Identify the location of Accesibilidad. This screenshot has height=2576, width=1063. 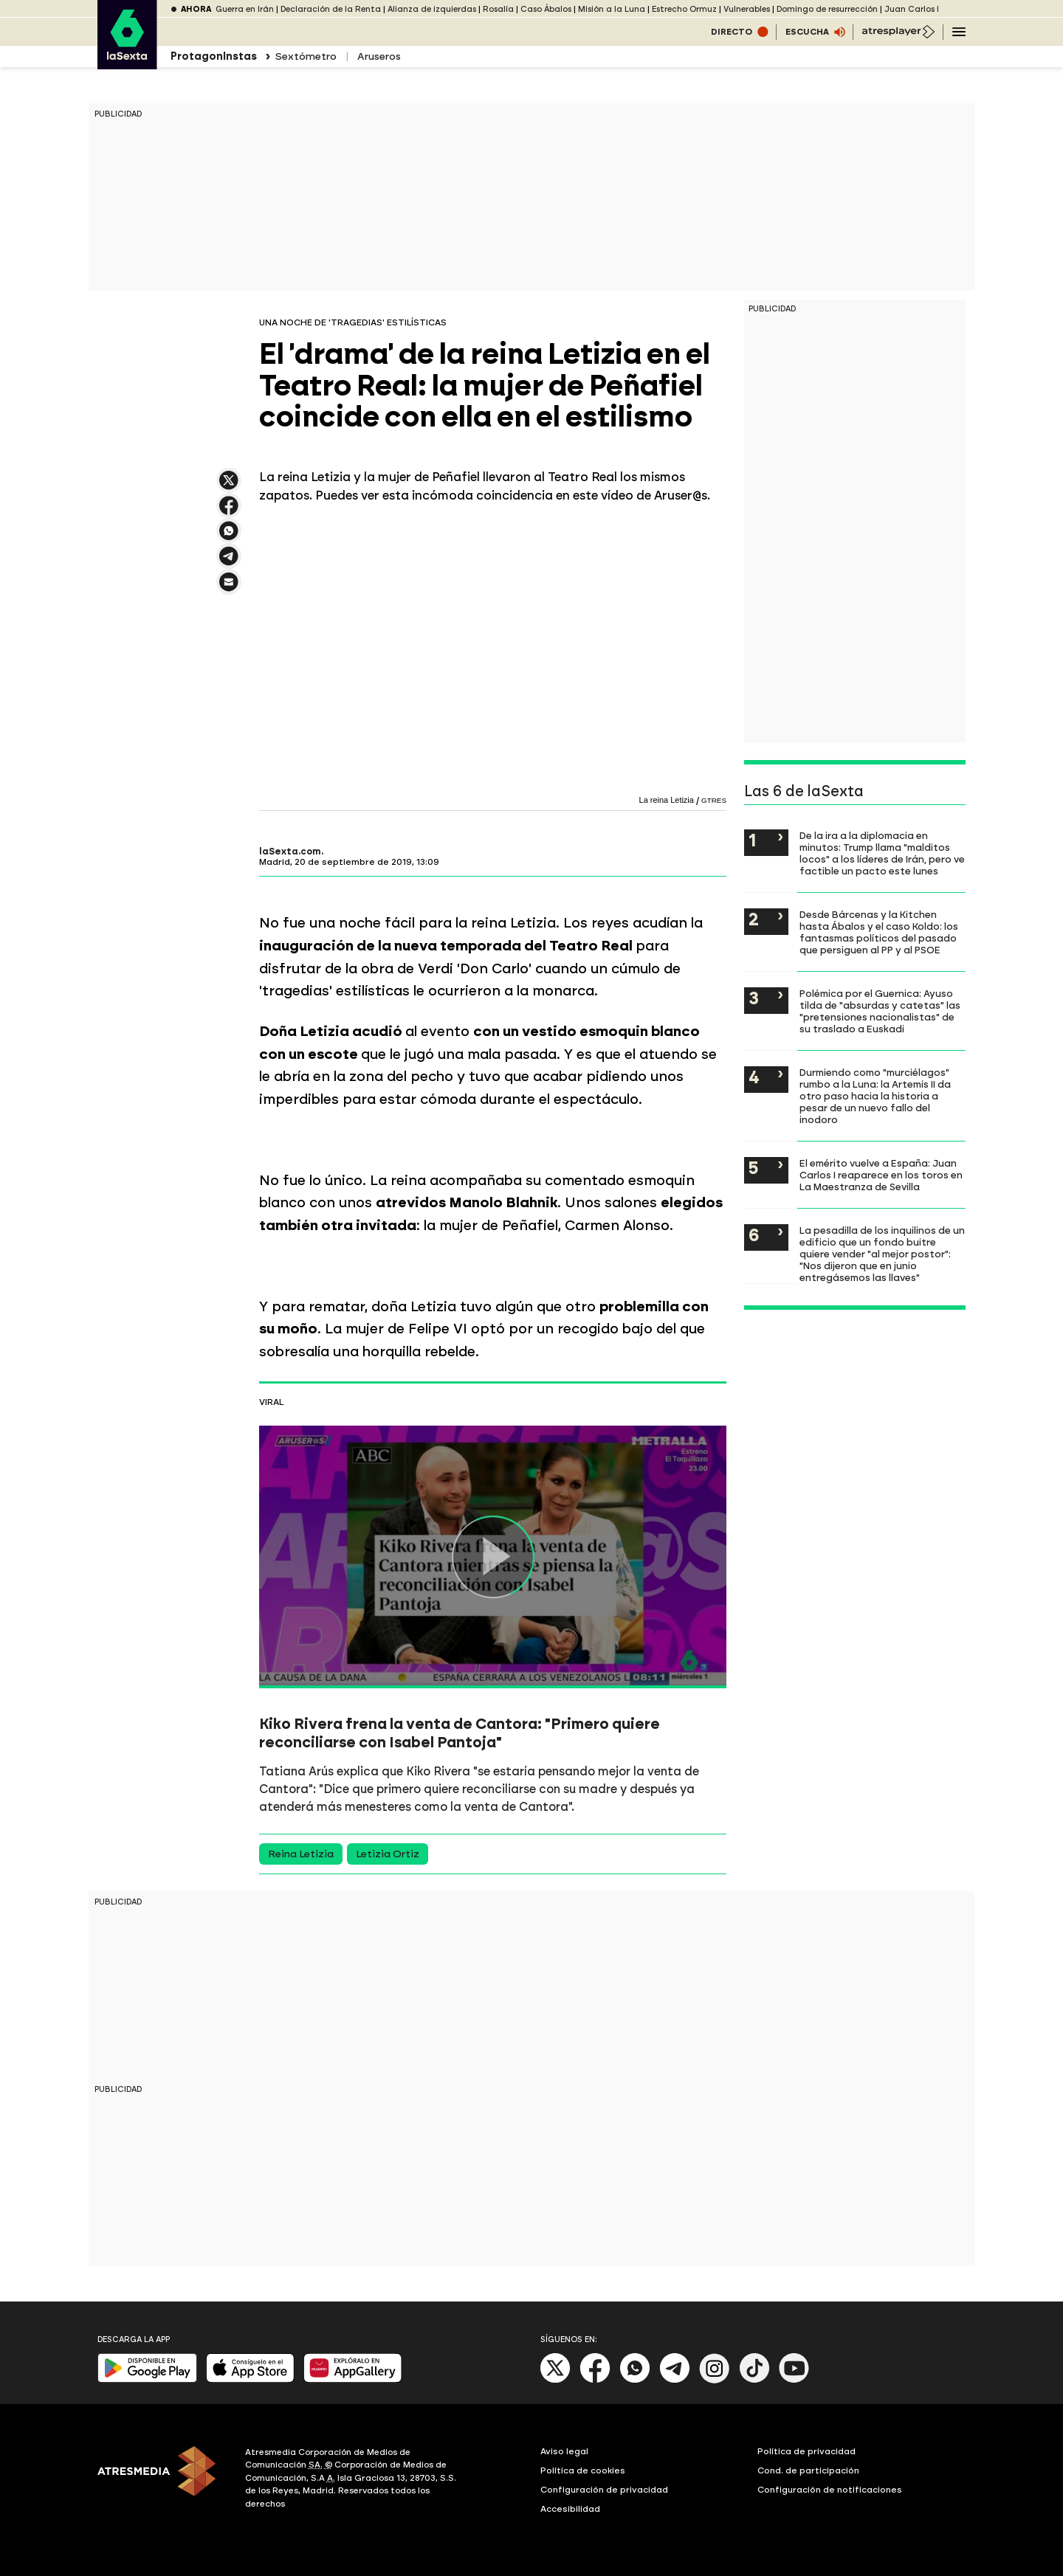
(570, 2509).